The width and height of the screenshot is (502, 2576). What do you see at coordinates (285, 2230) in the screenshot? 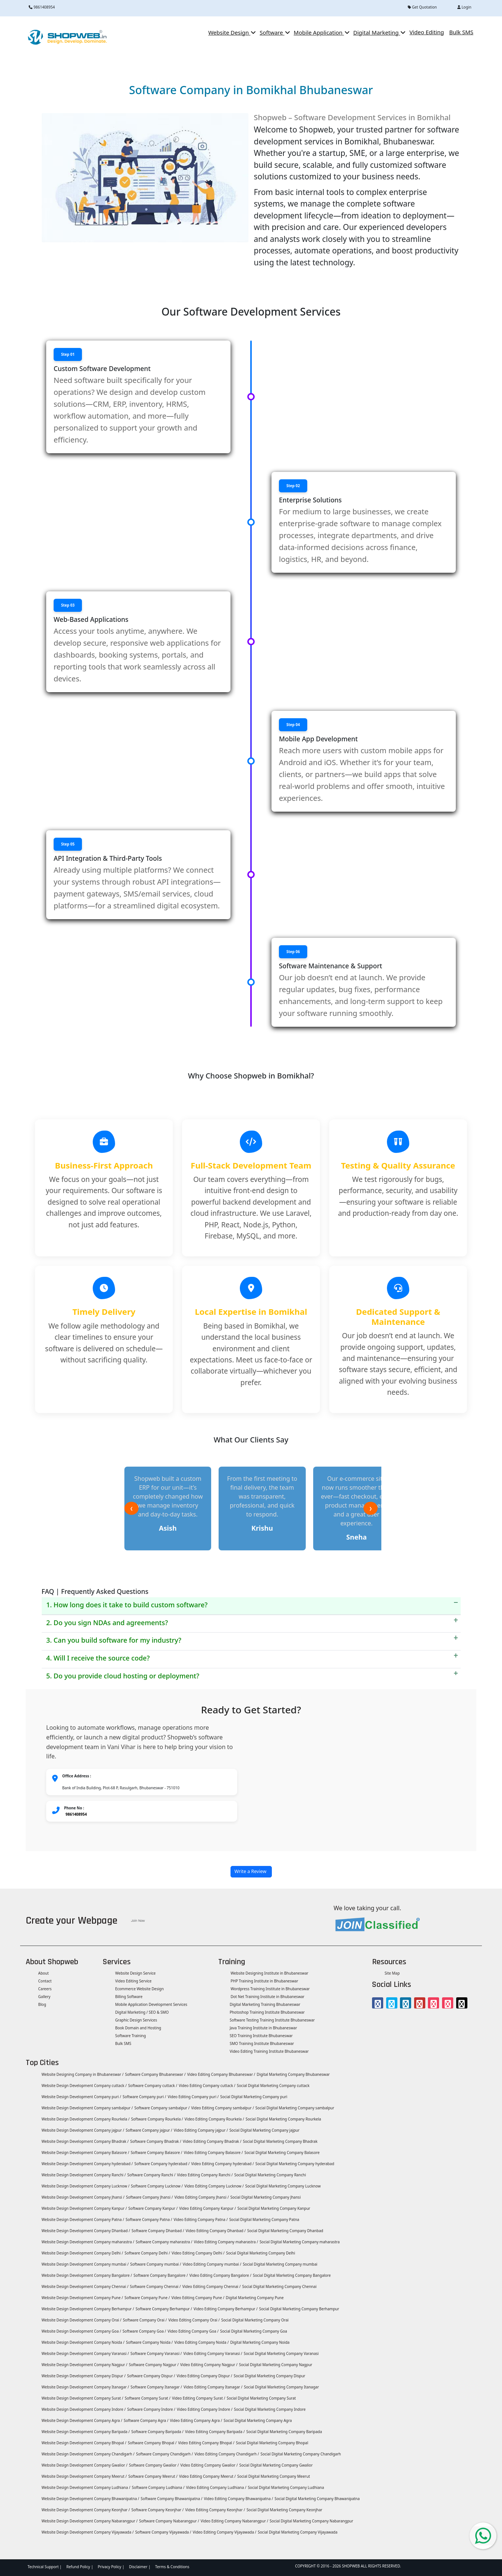
I see `Social Digital Marketing Company Dhanbad` at bounding box center [285, 2230].